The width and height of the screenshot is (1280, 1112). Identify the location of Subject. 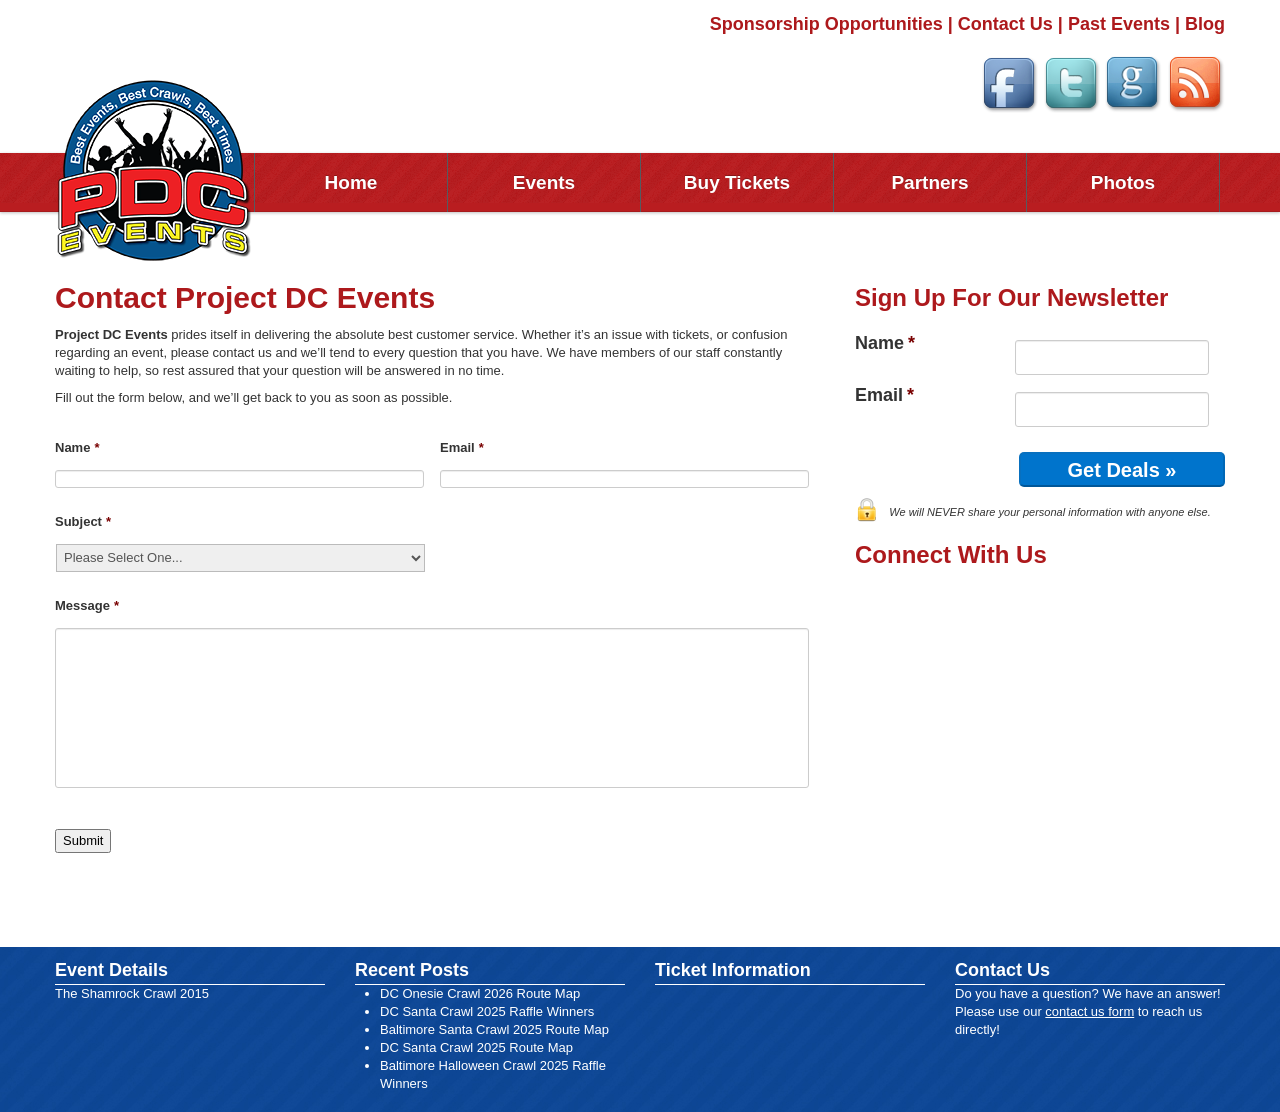
(83, 521).